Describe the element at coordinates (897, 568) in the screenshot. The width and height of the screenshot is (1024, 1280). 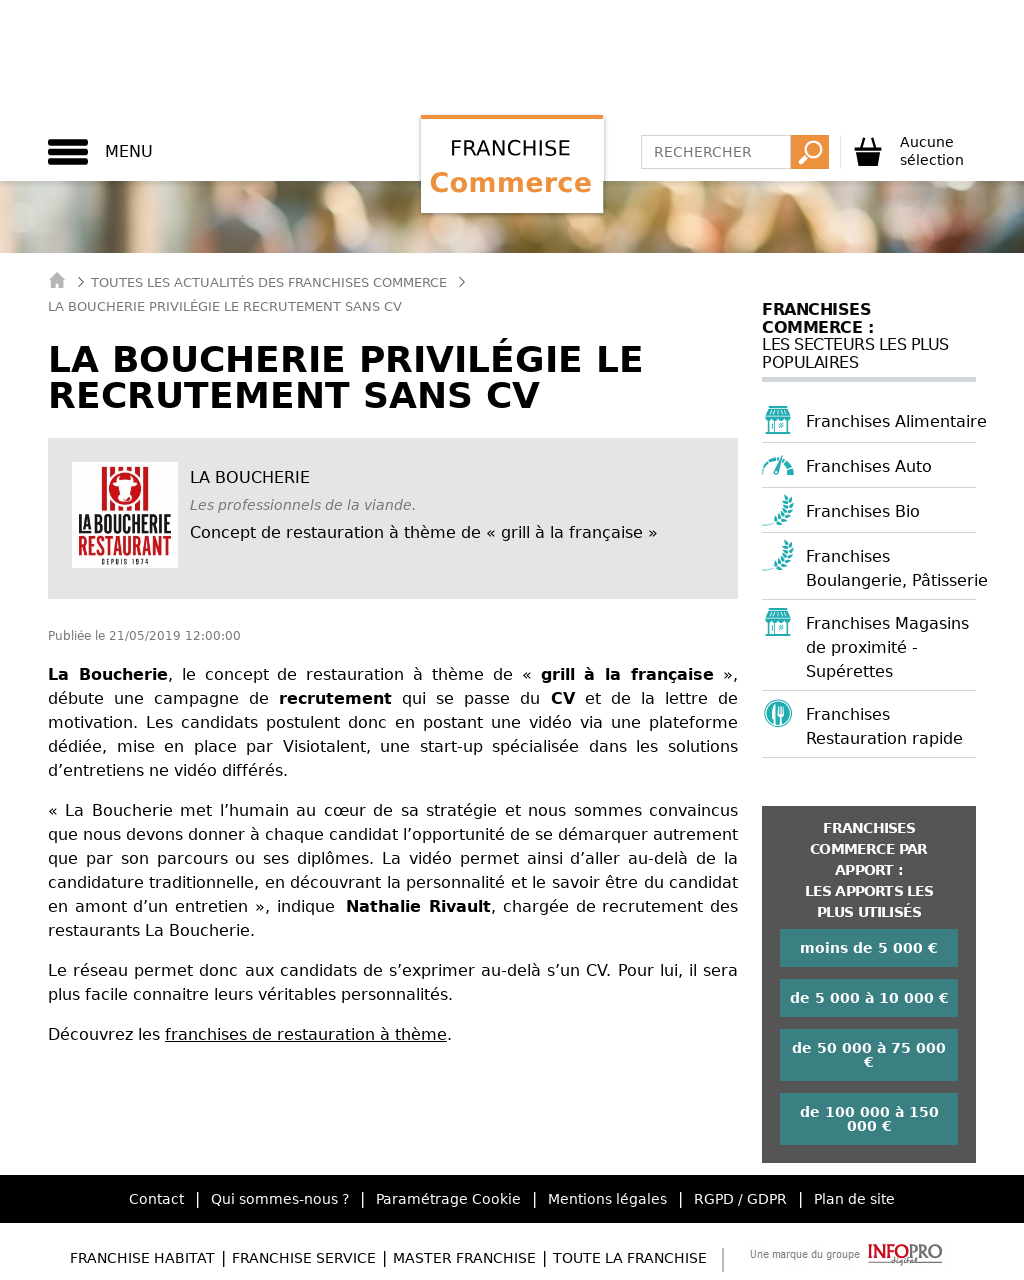
I see `Franchises Boulangerie, Pâtisserie` at that location.